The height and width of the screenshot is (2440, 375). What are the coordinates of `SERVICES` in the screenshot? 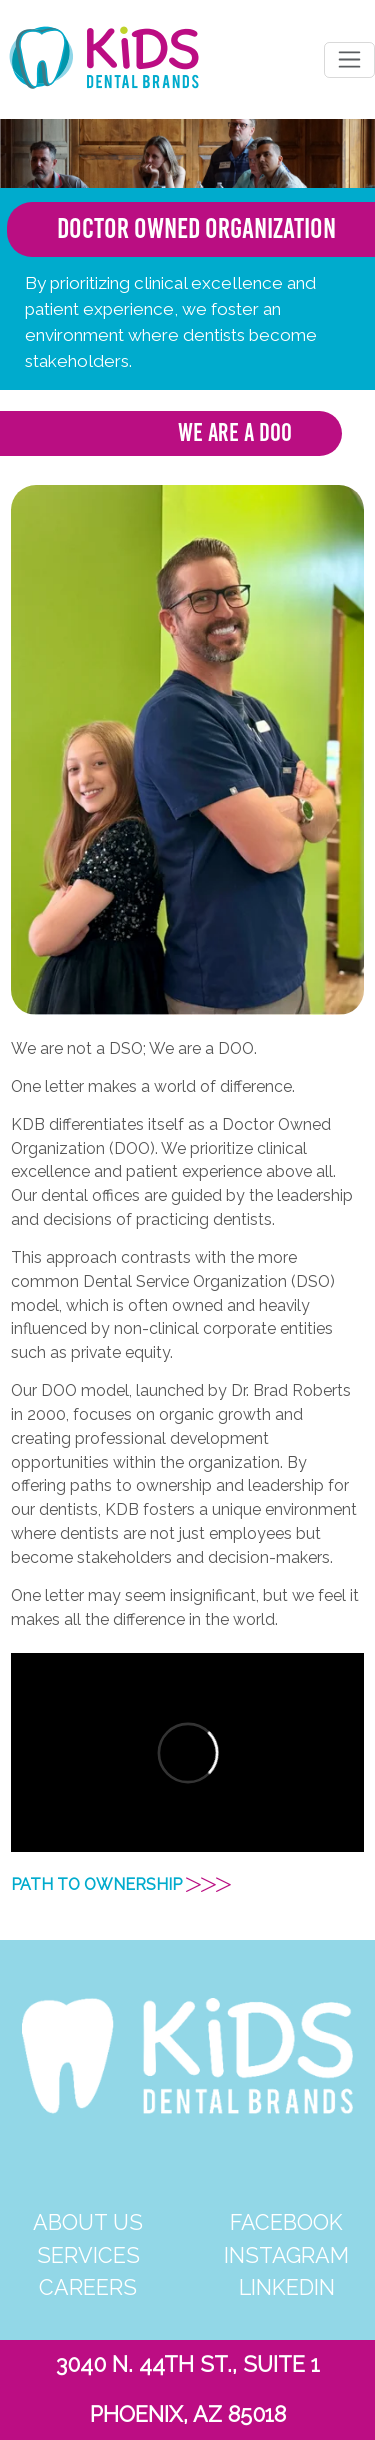 It's located at (88, 2255).